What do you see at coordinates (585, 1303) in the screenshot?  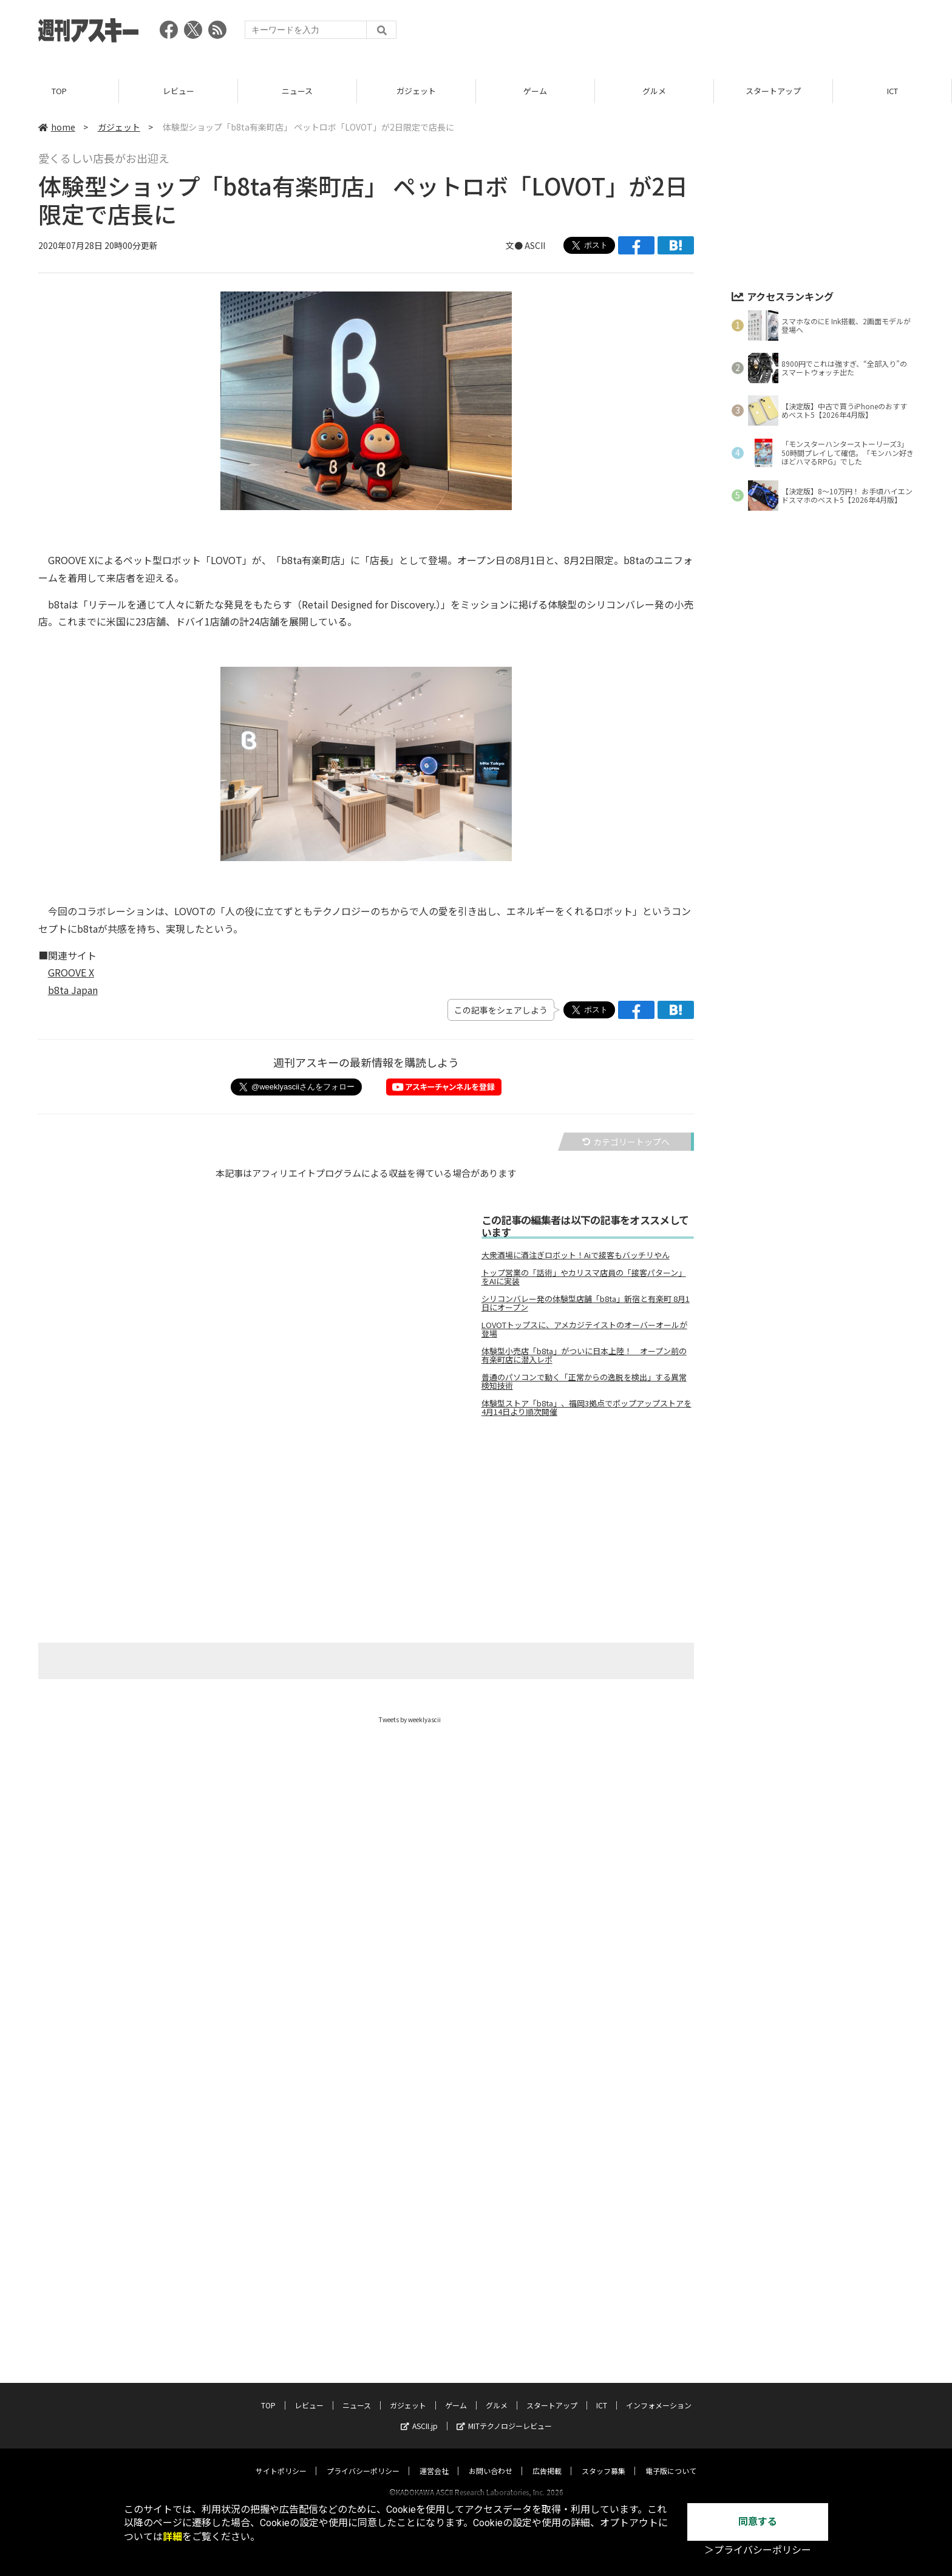 I see `シリコンバレー発の体験型店舗「b8ta」新宿と有楽町 8月1日にオープン` at bounding box center [585, 1303].